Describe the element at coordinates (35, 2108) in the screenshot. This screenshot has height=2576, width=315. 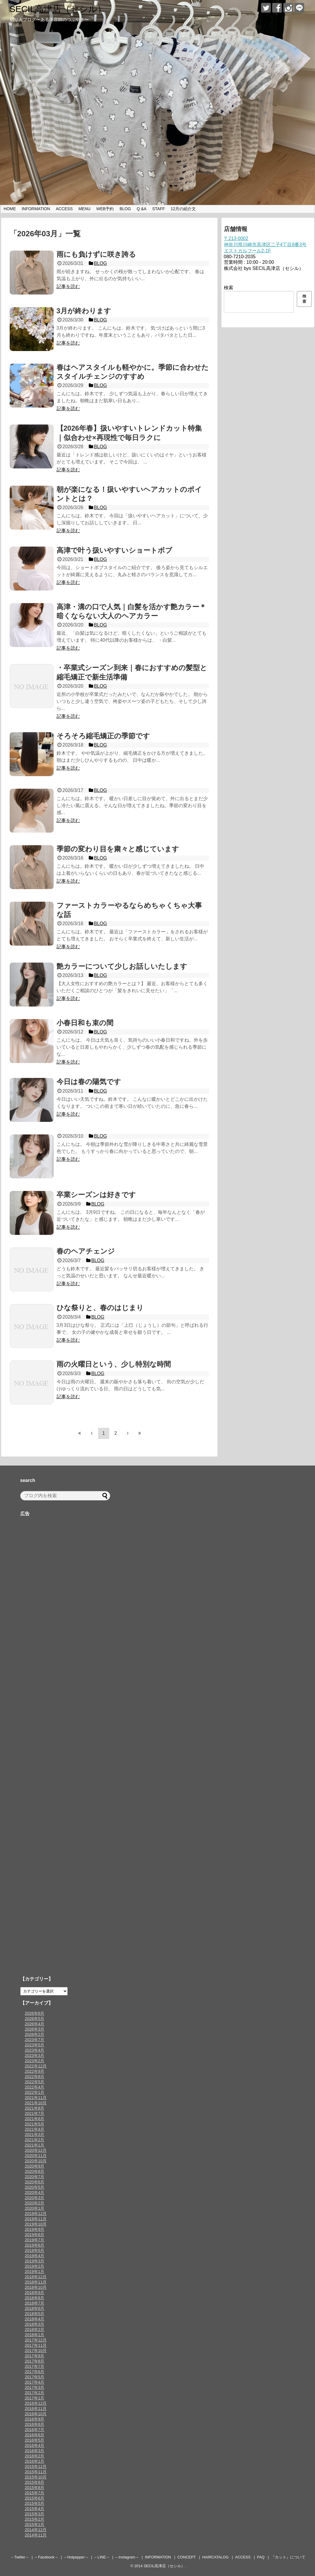
I see `2021年8月` at that location.